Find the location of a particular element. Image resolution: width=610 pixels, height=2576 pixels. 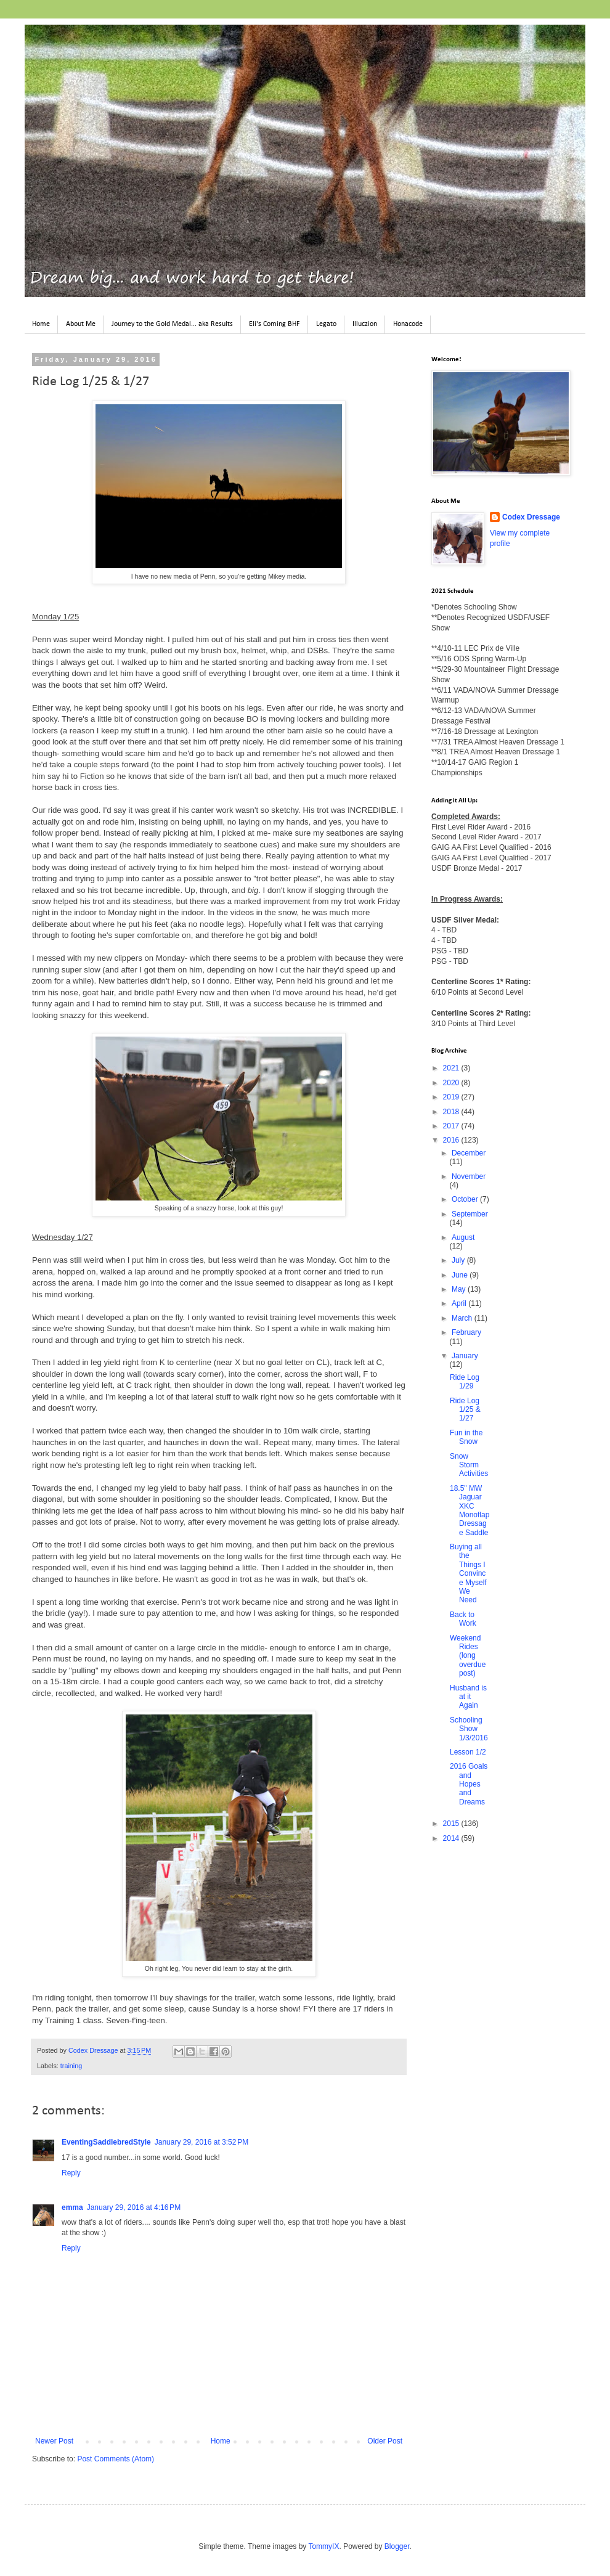

18.5" MW Jaguar XKC Monoflap Dressage Saddle is located at coordinates (469, 1510).